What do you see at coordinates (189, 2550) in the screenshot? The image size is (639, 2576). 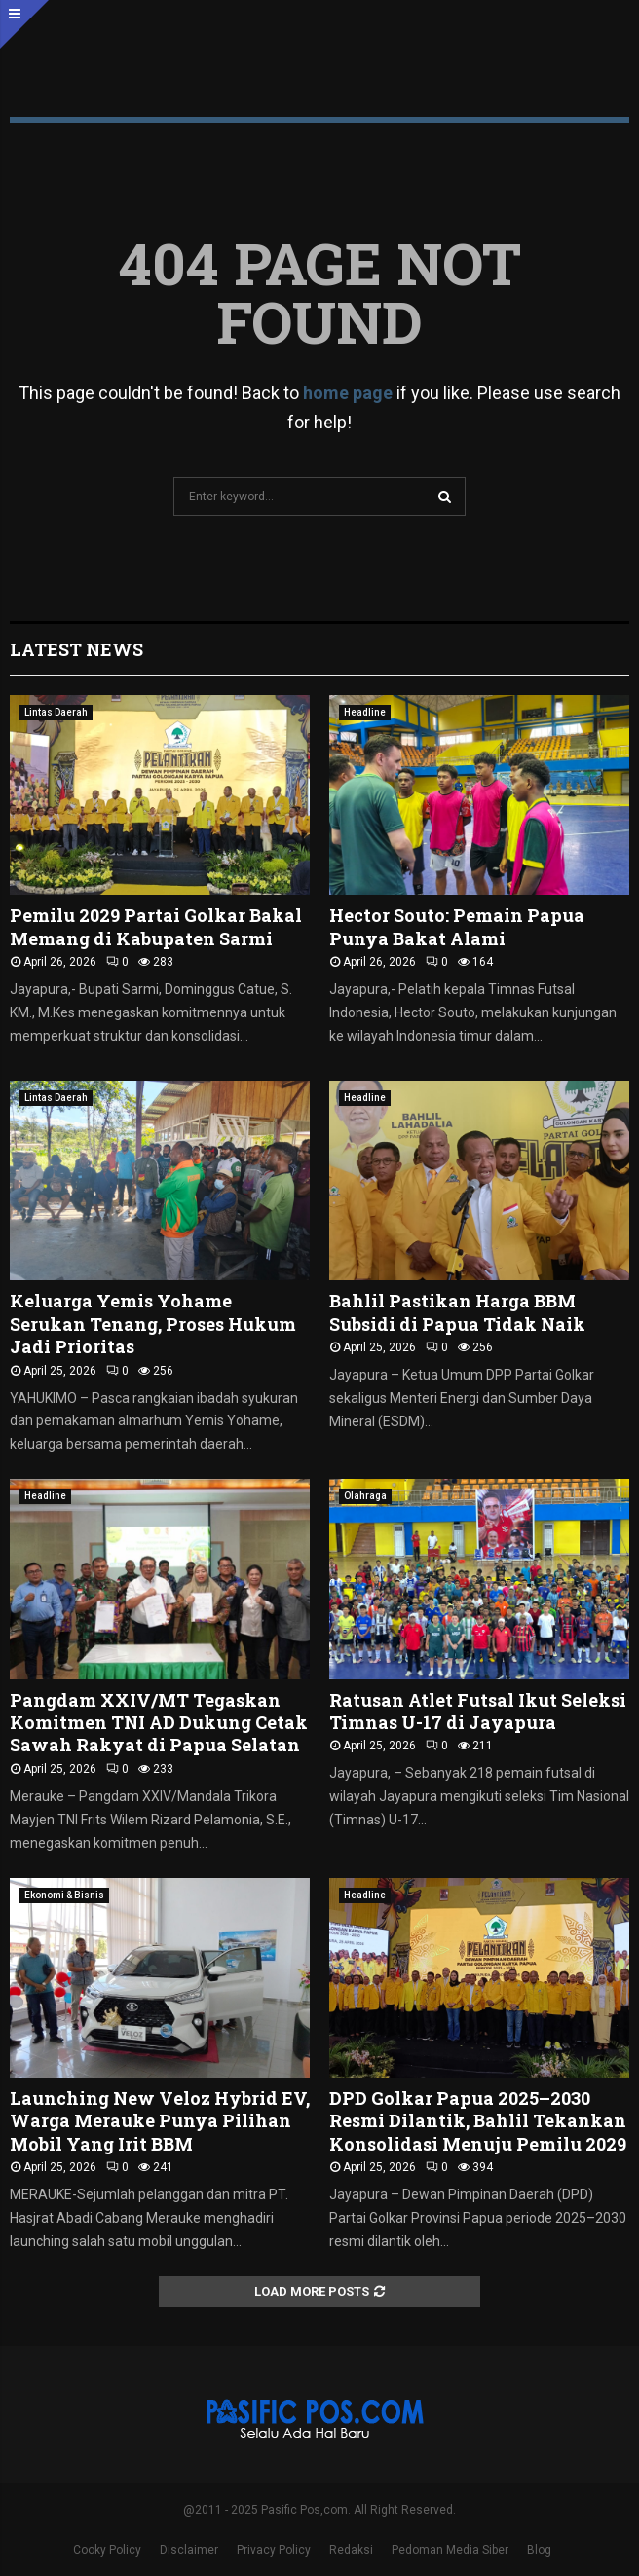 I see `Disclaimer` at bounding box center [189, 2550].